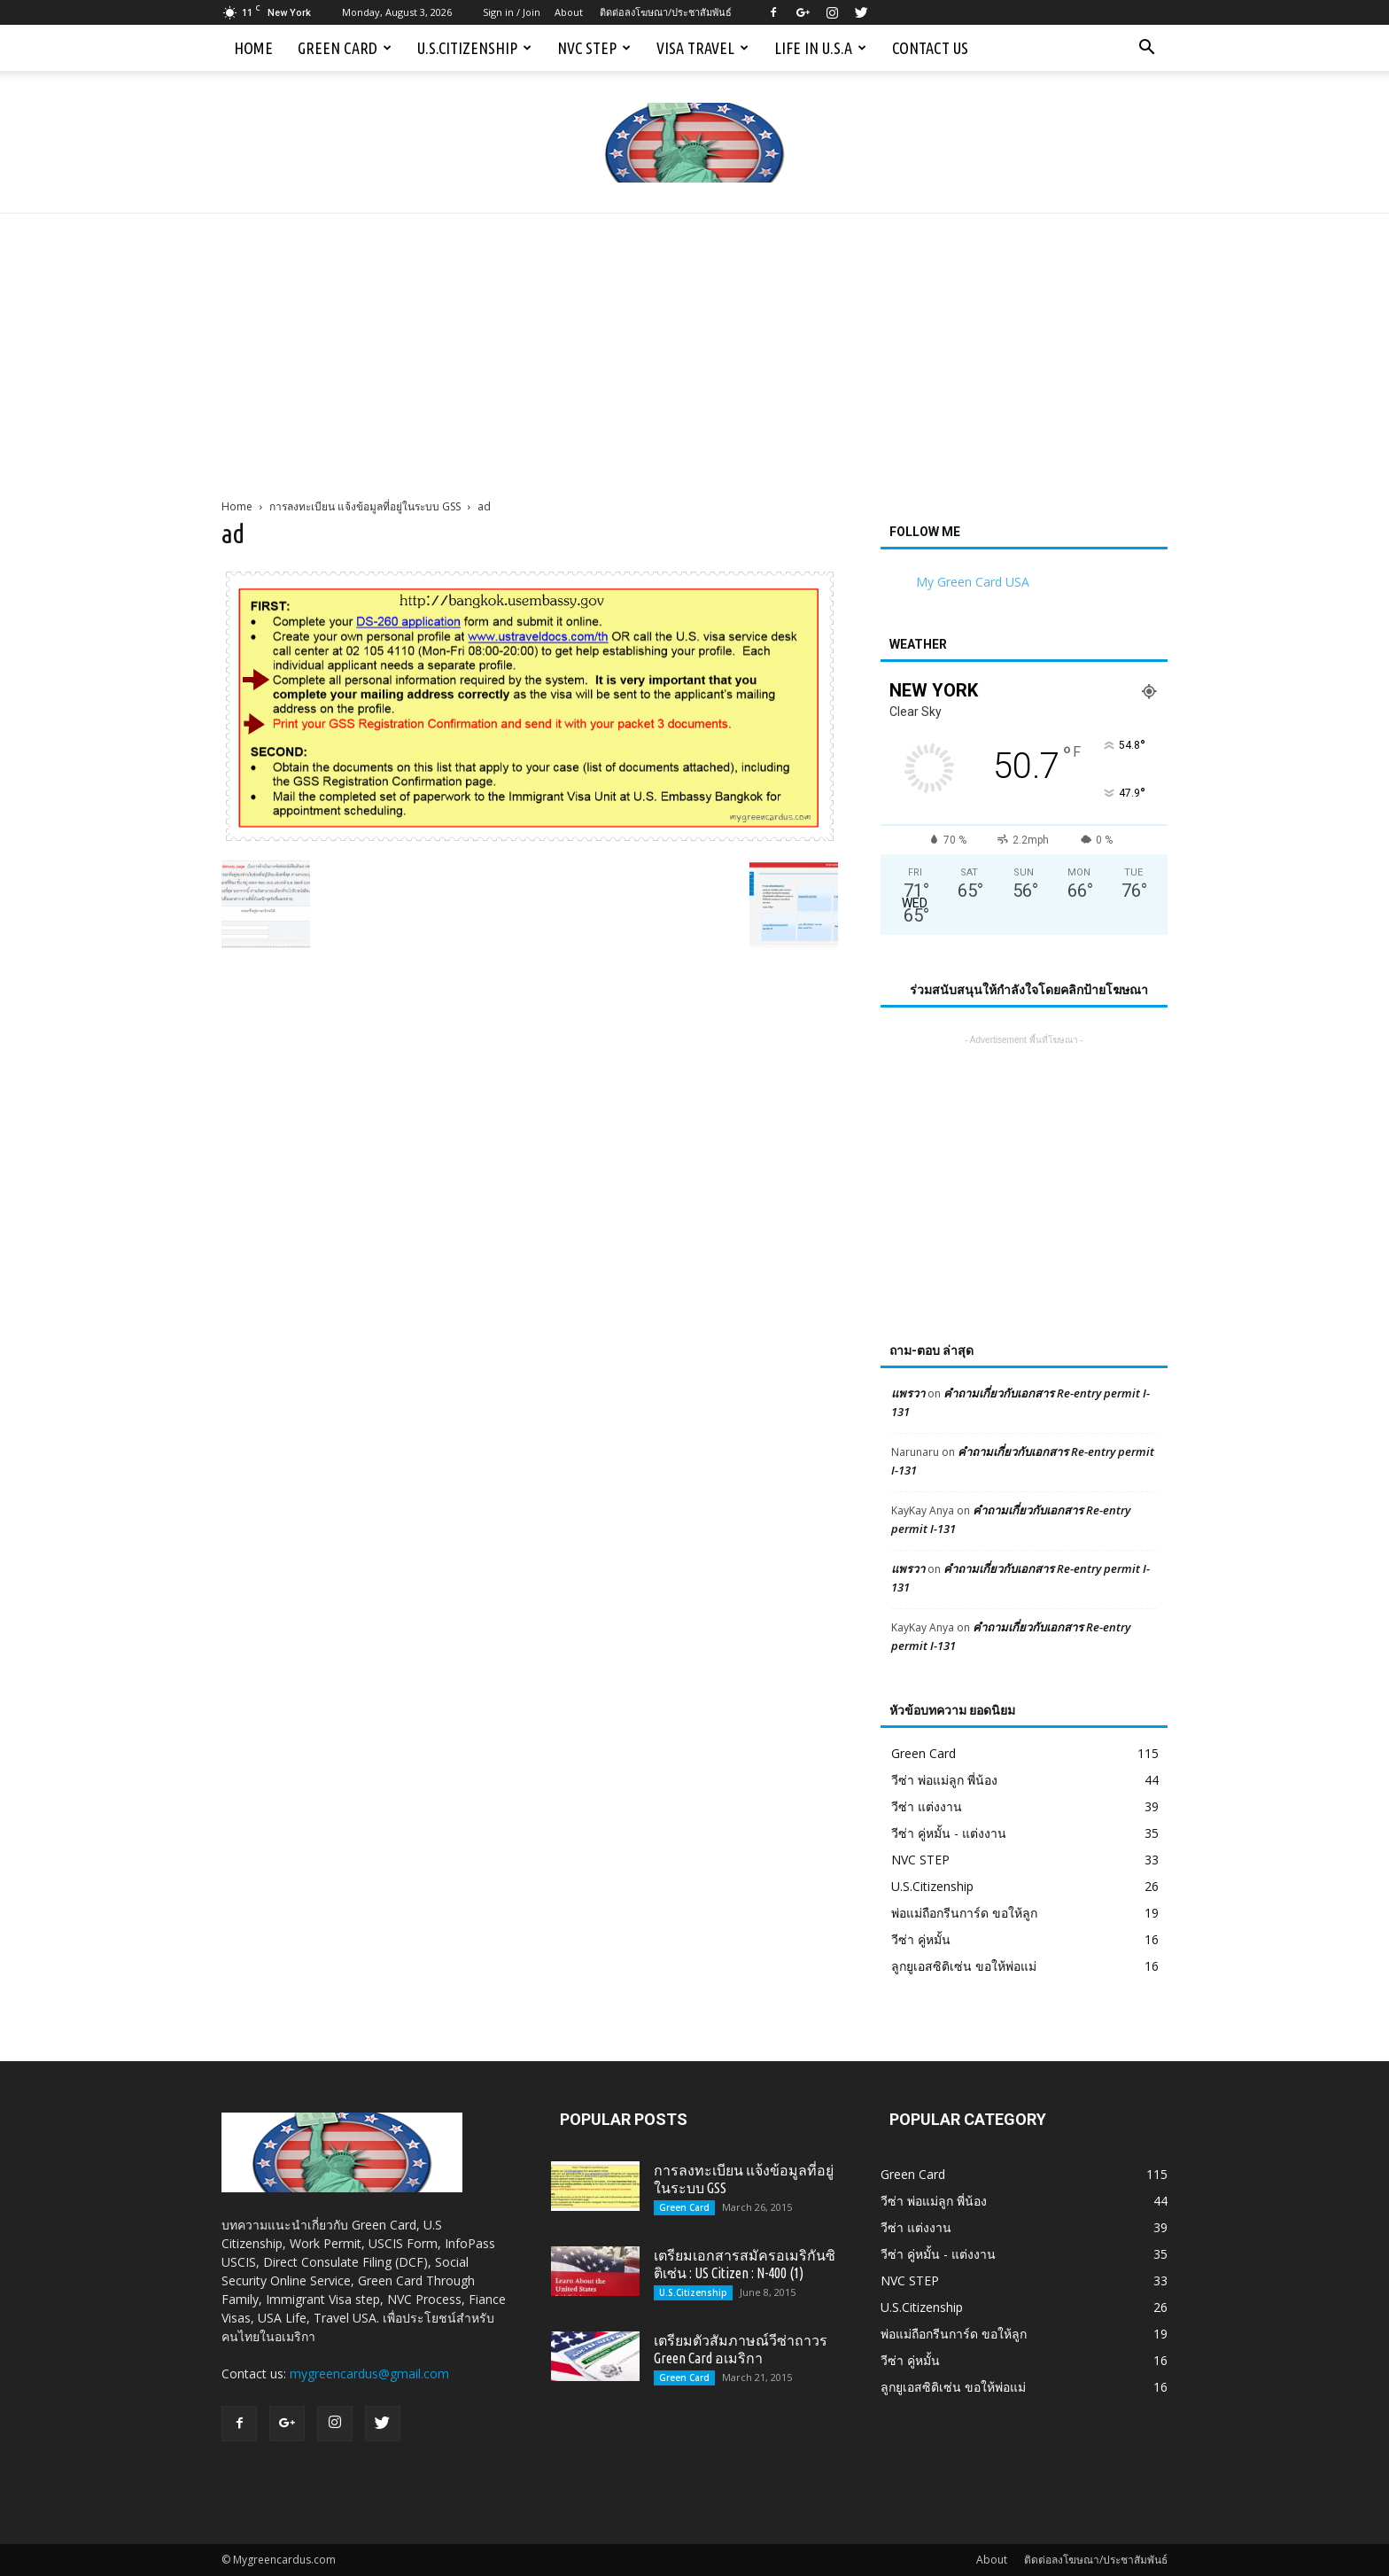 Image resolution: width=1389 pixels, height=2576 pixels. I want to click on พ่อแม่ถือกรีนการ์ด ขอให้ลูก, so click(964, 1912).